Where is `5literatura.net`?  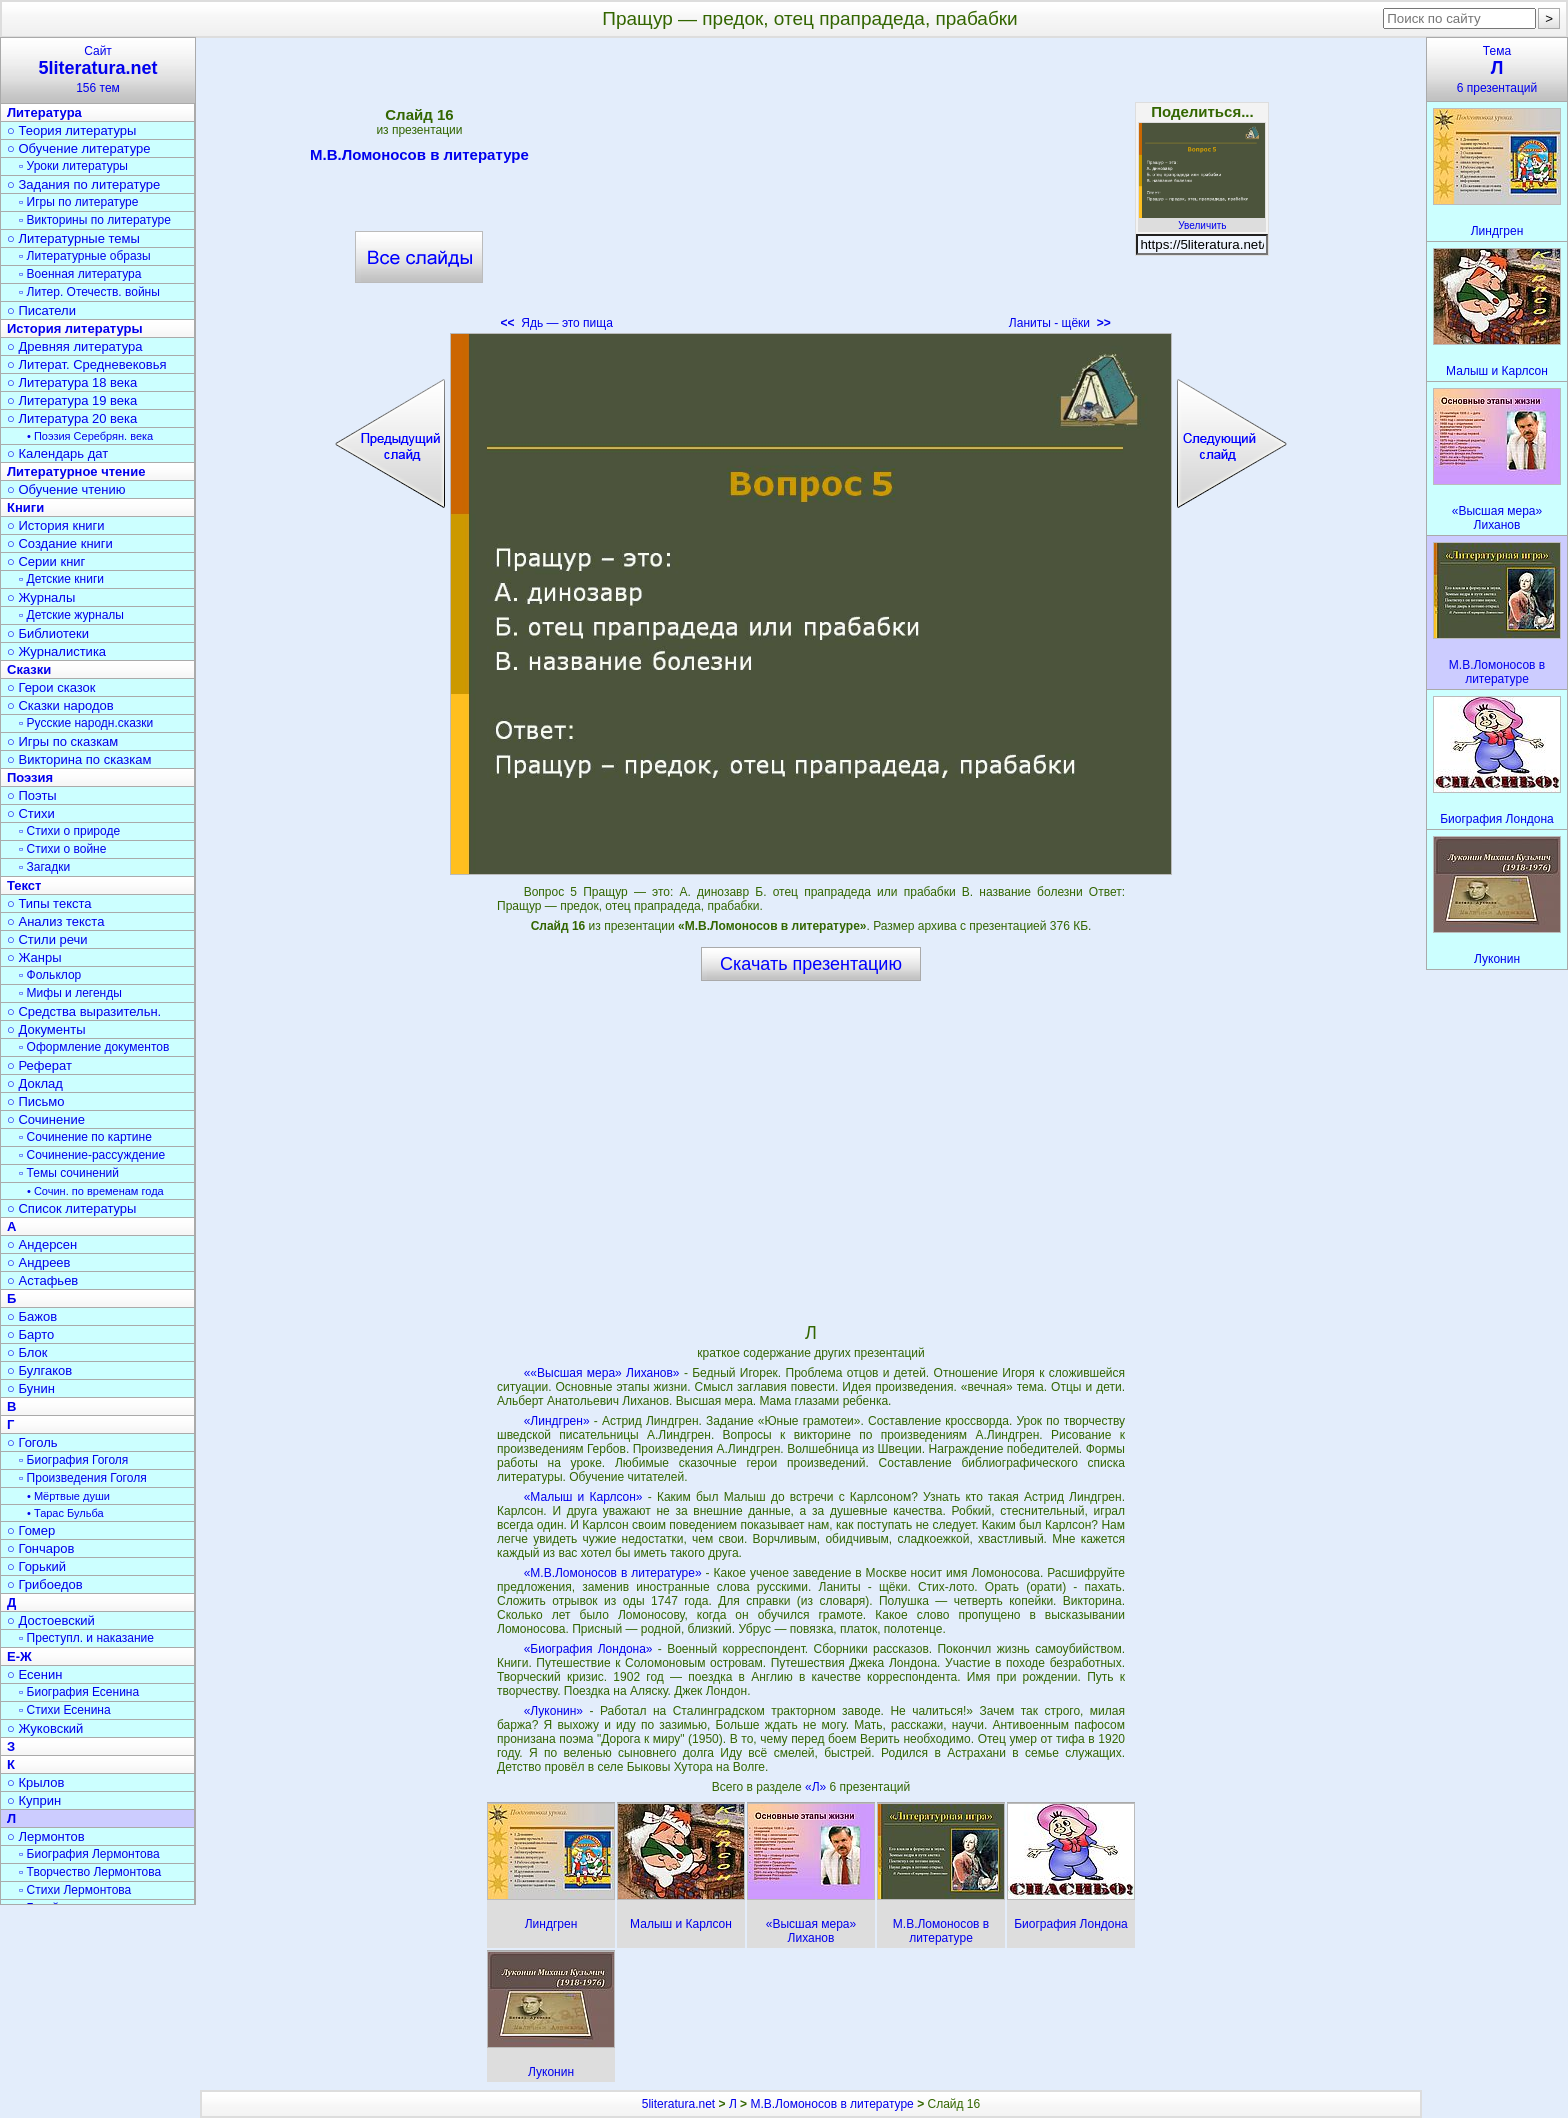 5literatura.net is located at coordinates (678, 2104).